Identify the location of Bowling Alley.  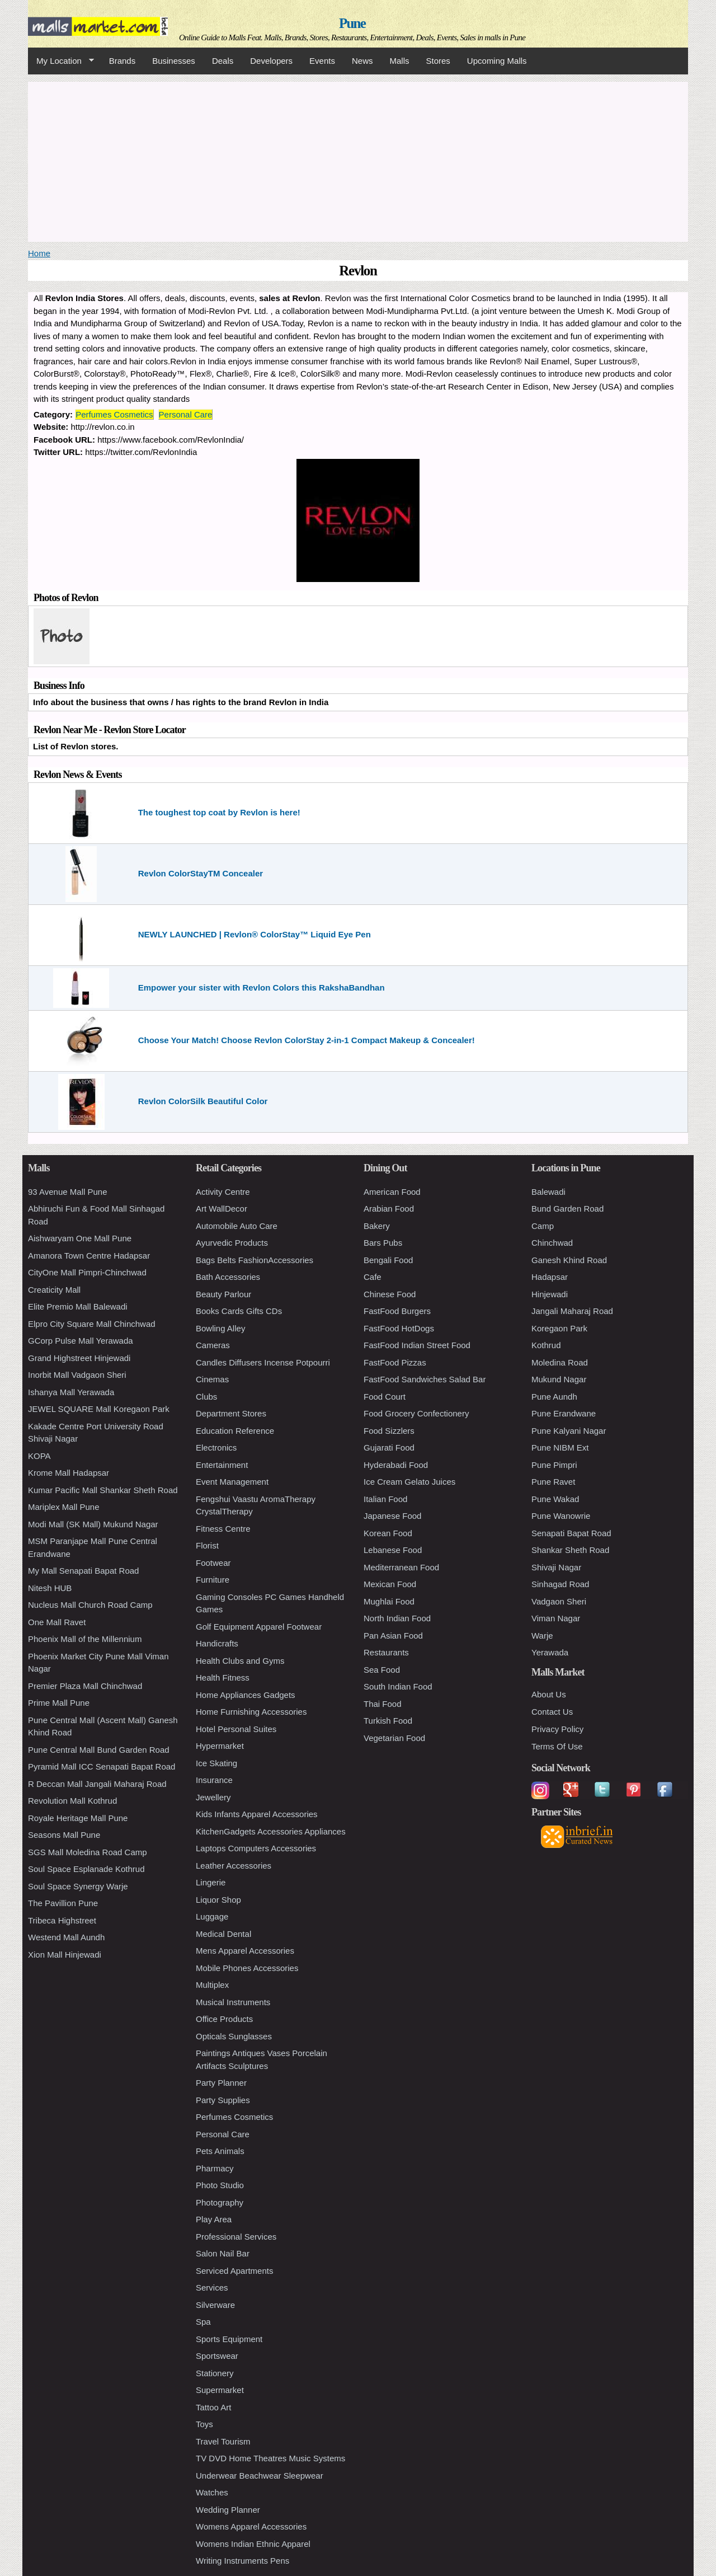
(220, 1328).